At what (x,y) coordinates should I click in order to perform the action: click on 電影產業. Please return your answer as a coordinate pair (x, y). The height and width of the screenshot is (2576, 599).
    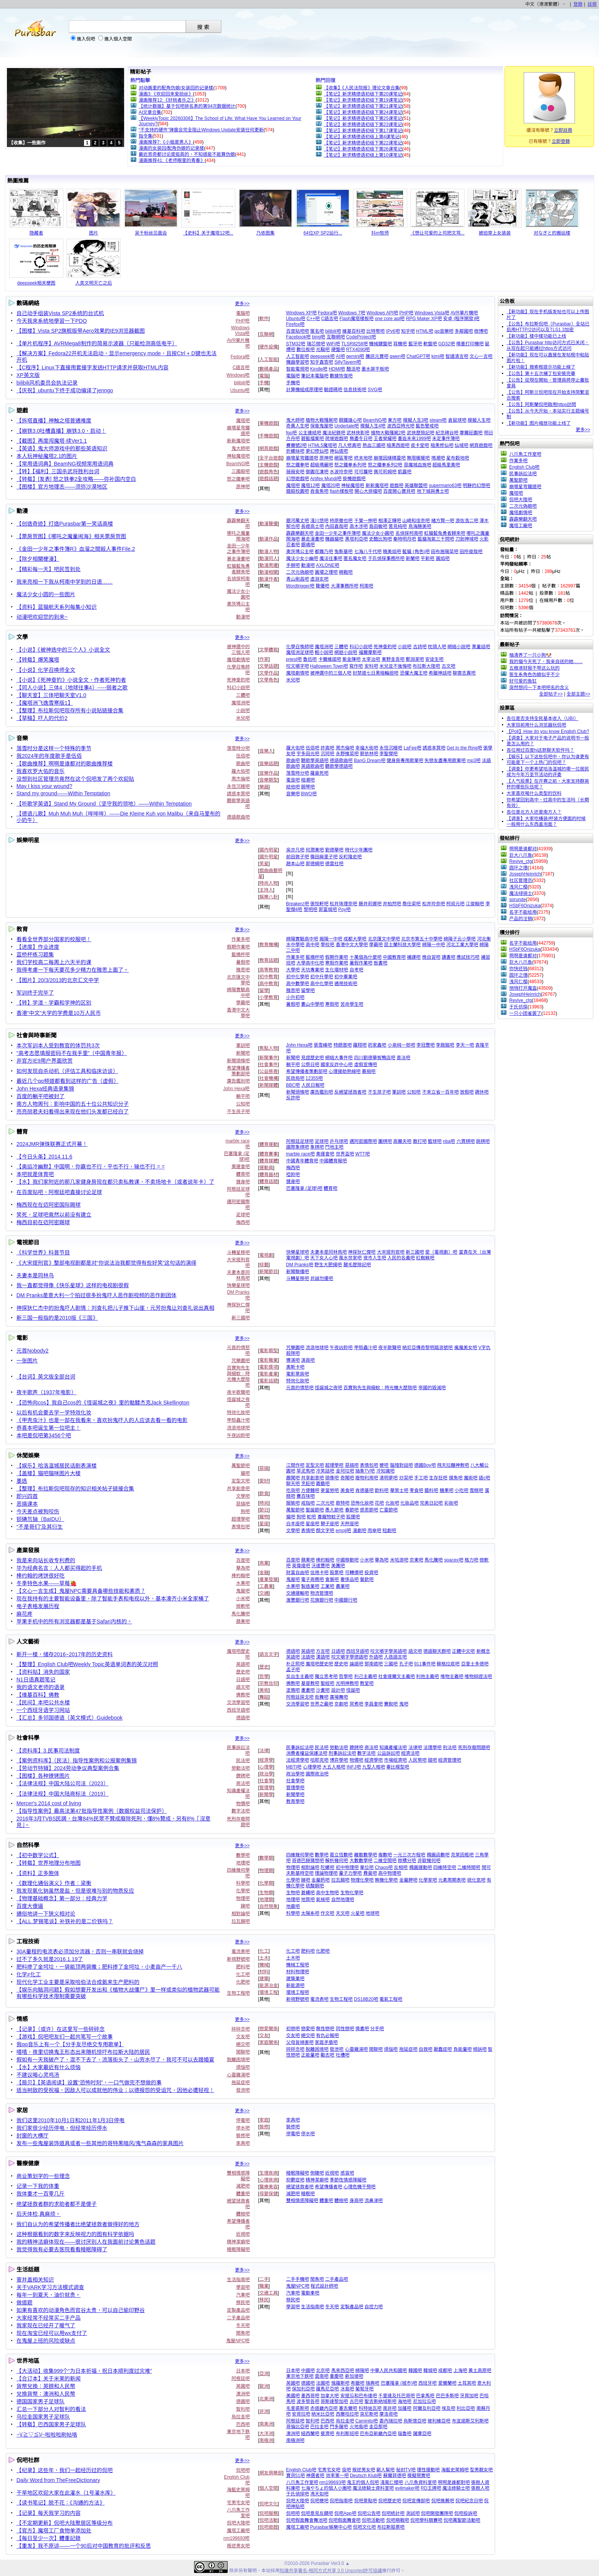
    Looking at the image, I should click on (268, 1374).